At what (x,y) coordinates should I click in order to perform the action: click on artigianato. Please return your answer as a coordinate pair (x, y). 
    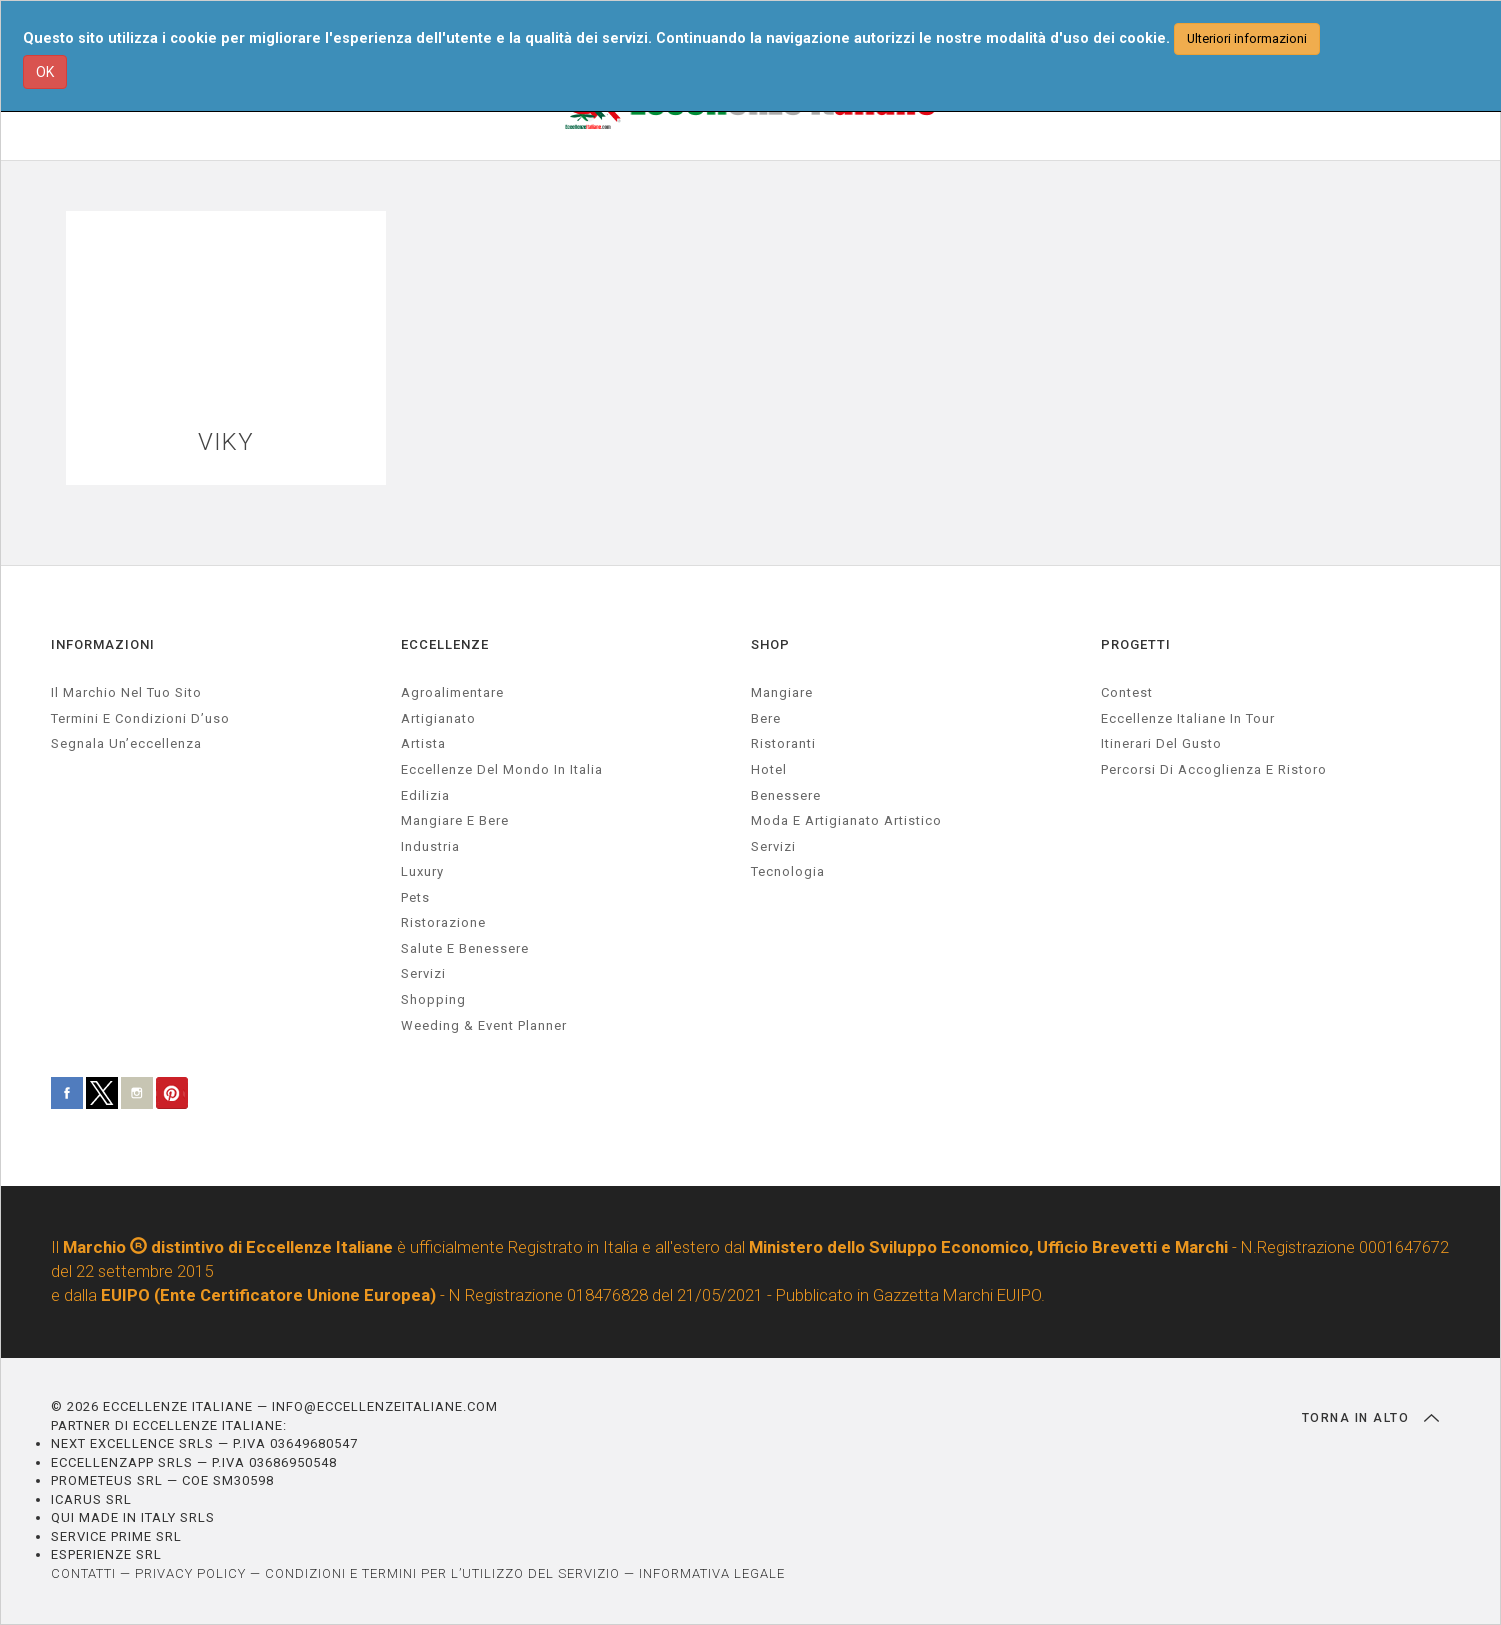
    Looking at the image, I should click on (438, 718).